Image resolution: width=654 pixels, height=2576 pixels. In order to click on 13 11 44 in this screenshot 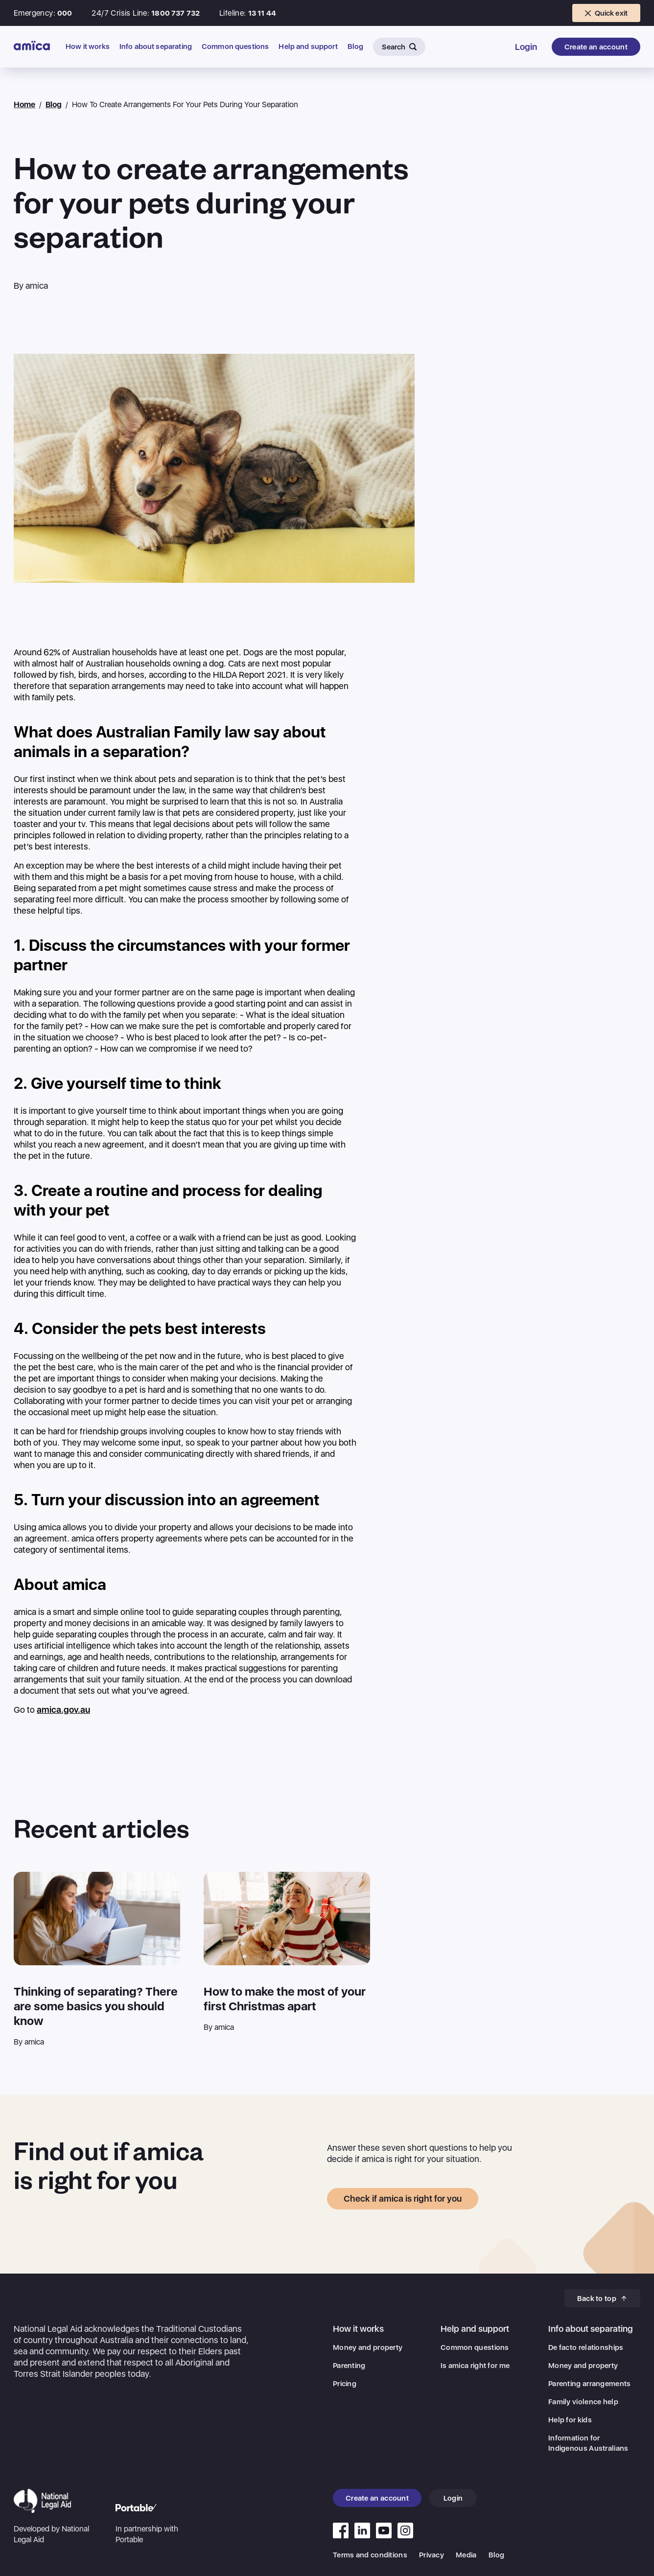, I will do `click(262, 13)`.